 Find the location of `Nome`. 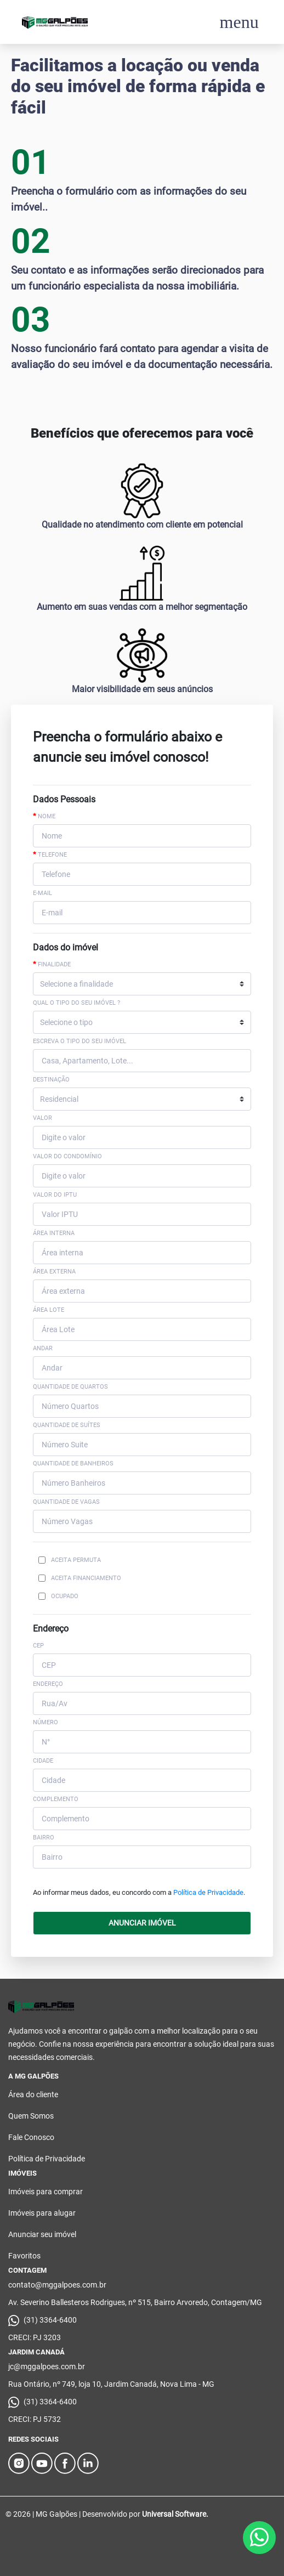

Nome is located at coordinates (44, 816).